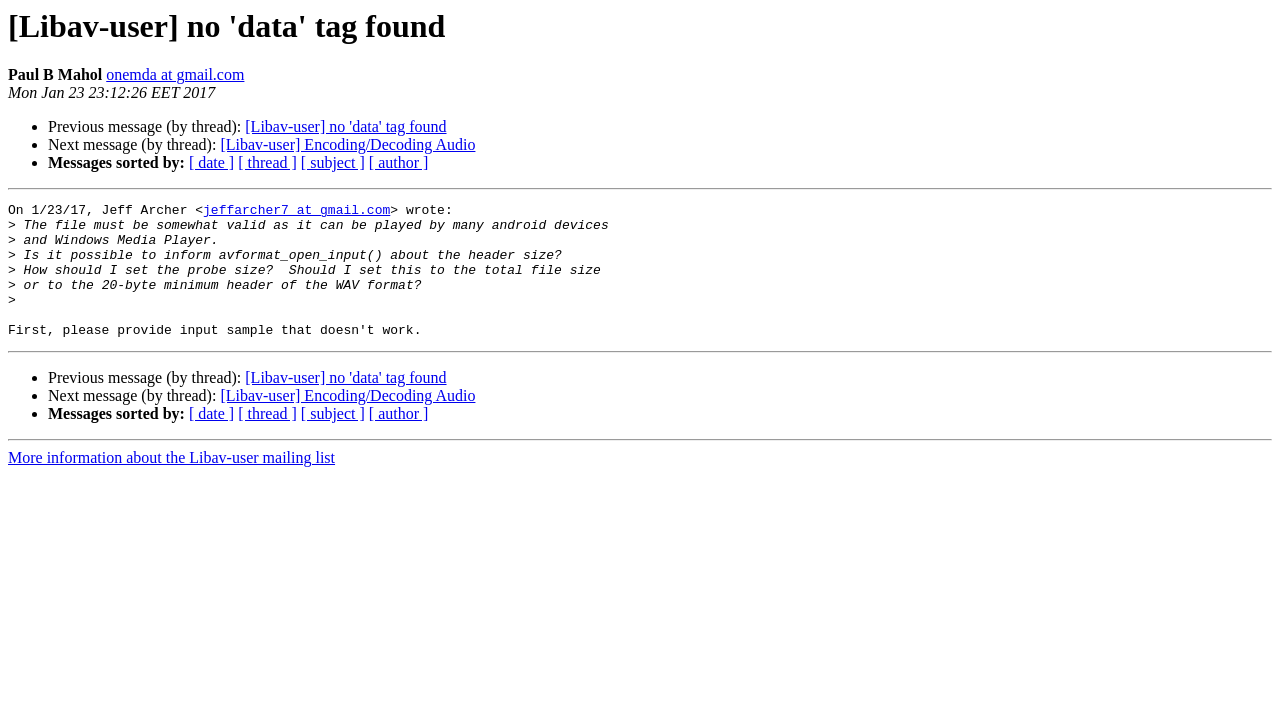  Describe the element at coordinates (347, 144) in the screenshot. I see `[Libav-user] Encoding/Decoding Audio` at that location.